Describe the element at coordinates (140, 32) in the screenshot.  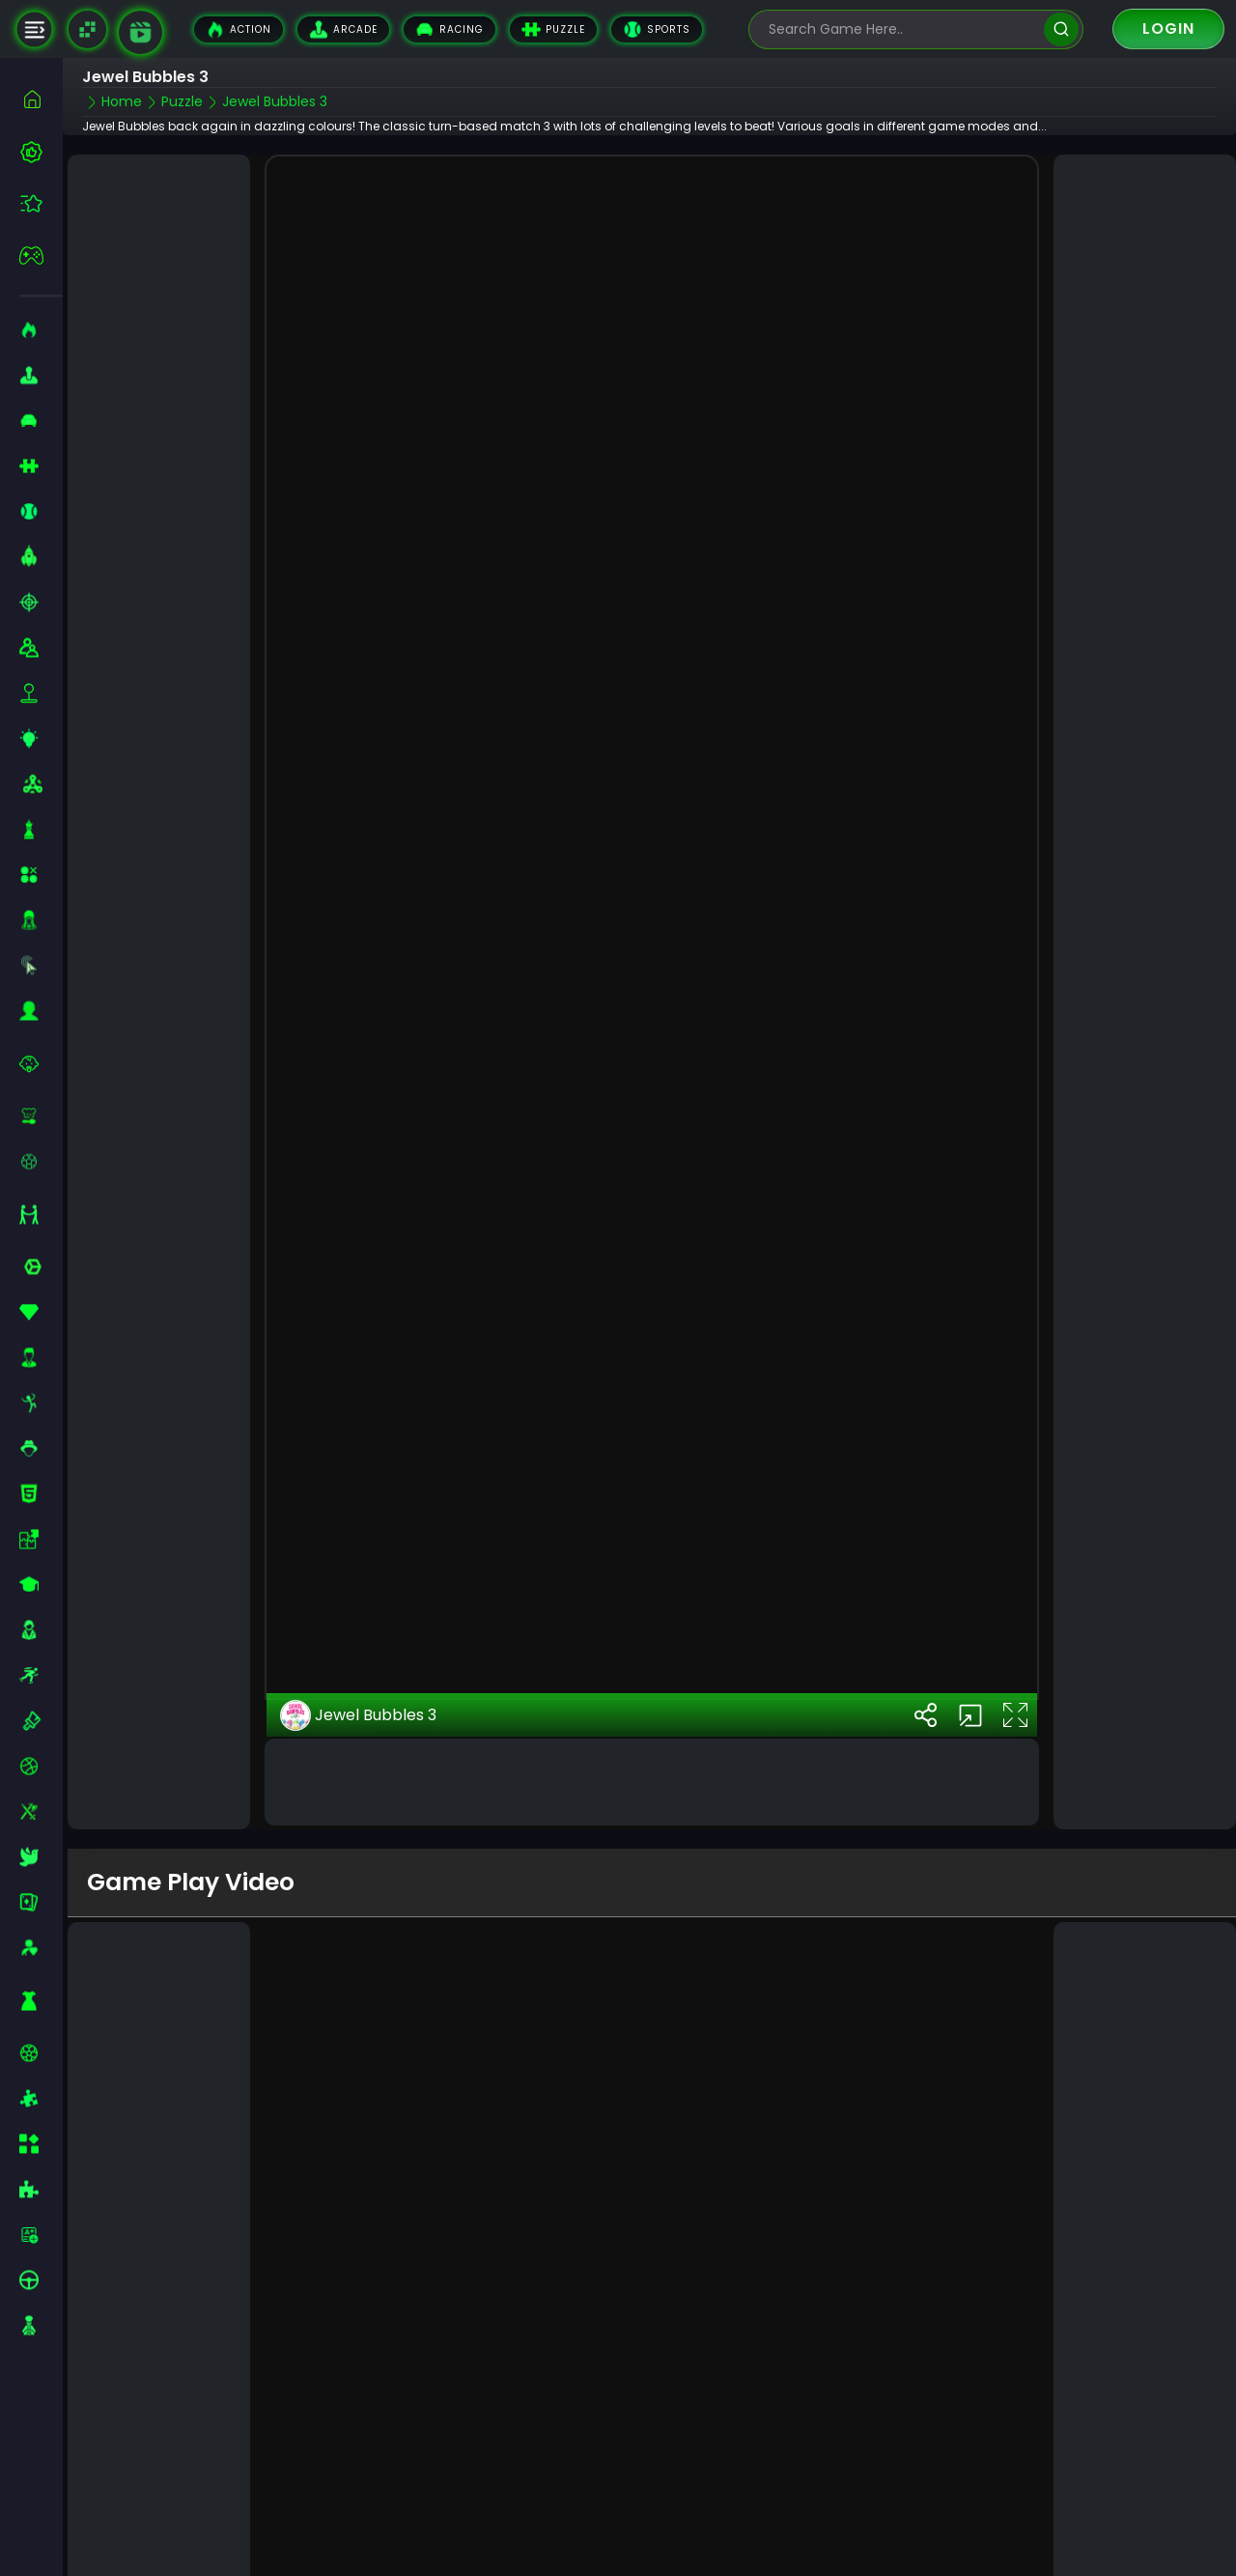
I see `[game walkthrough]` at that location.